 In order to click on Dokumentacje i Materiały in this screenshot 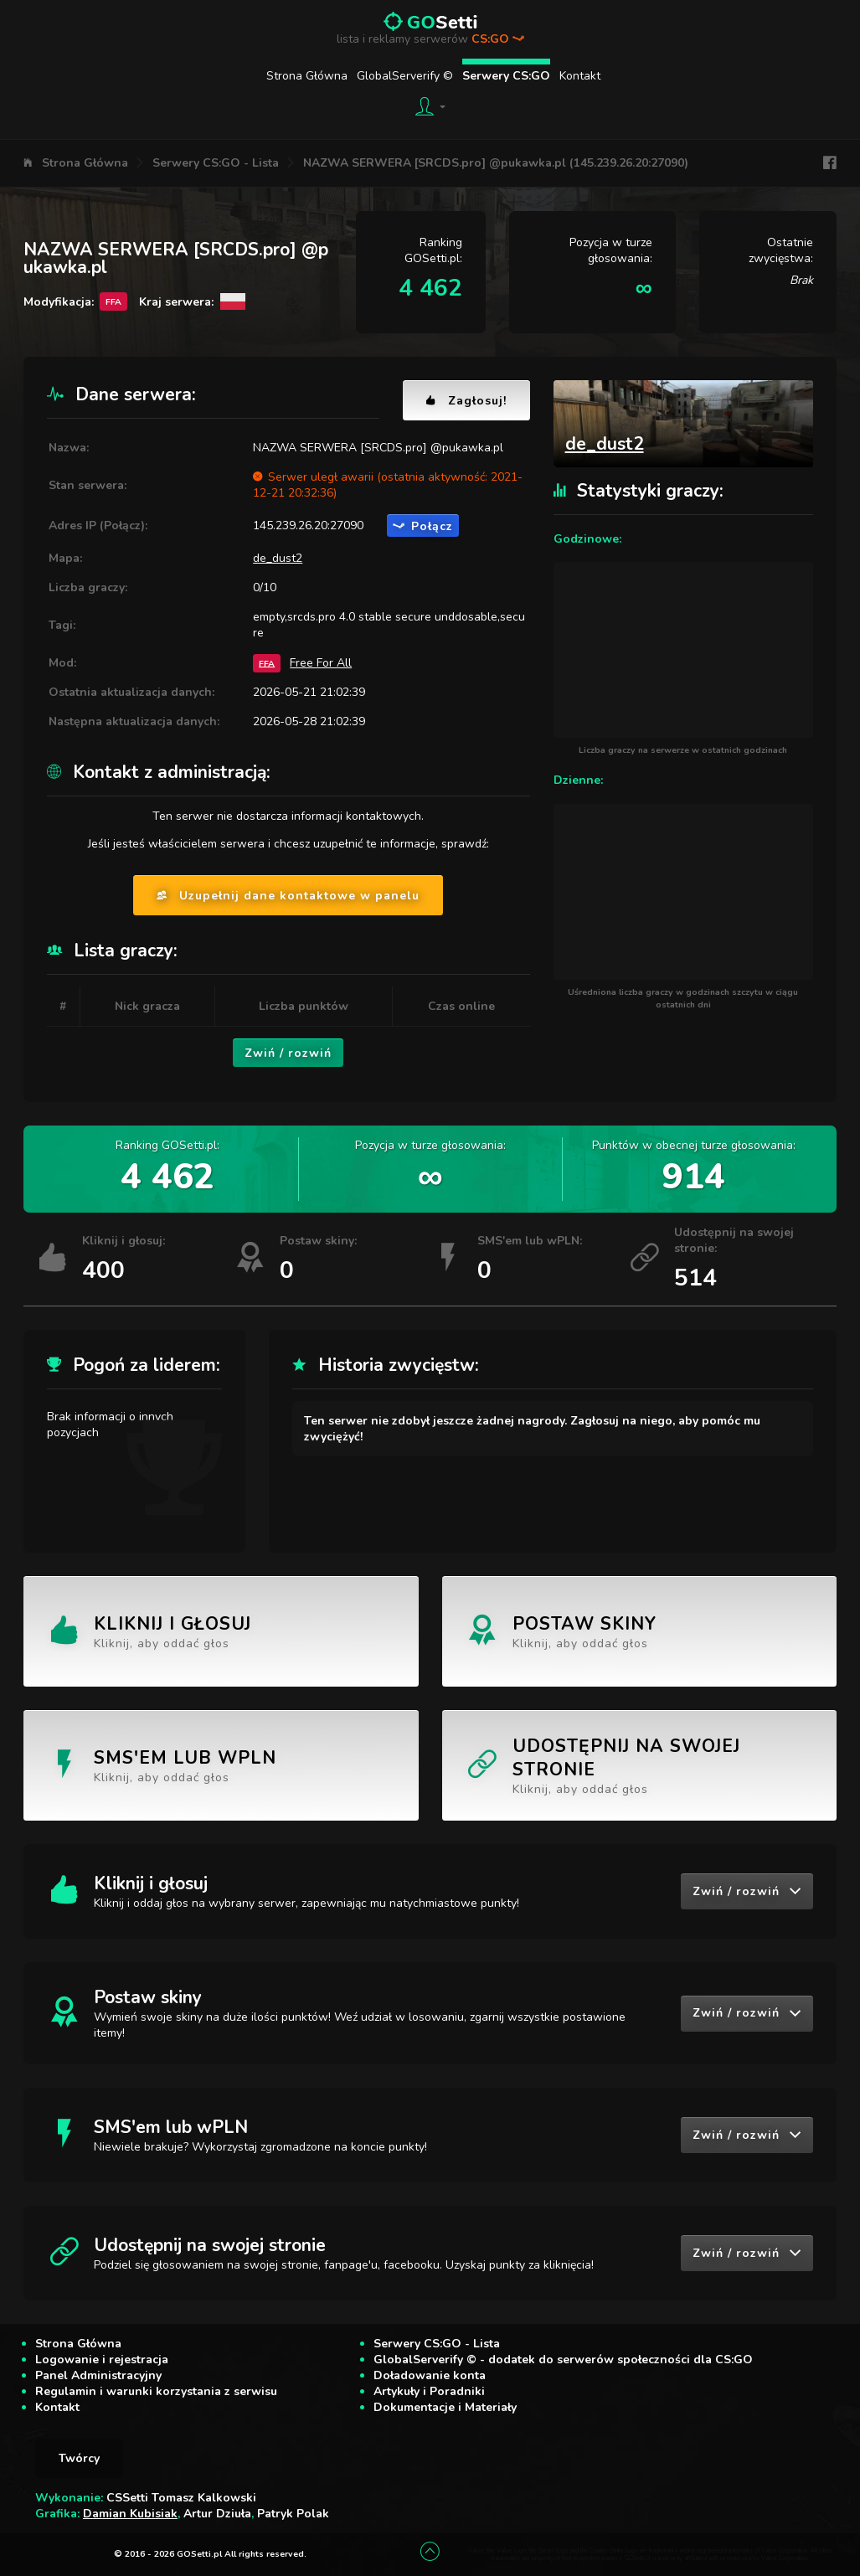, I will do `click(445, 2407)`.